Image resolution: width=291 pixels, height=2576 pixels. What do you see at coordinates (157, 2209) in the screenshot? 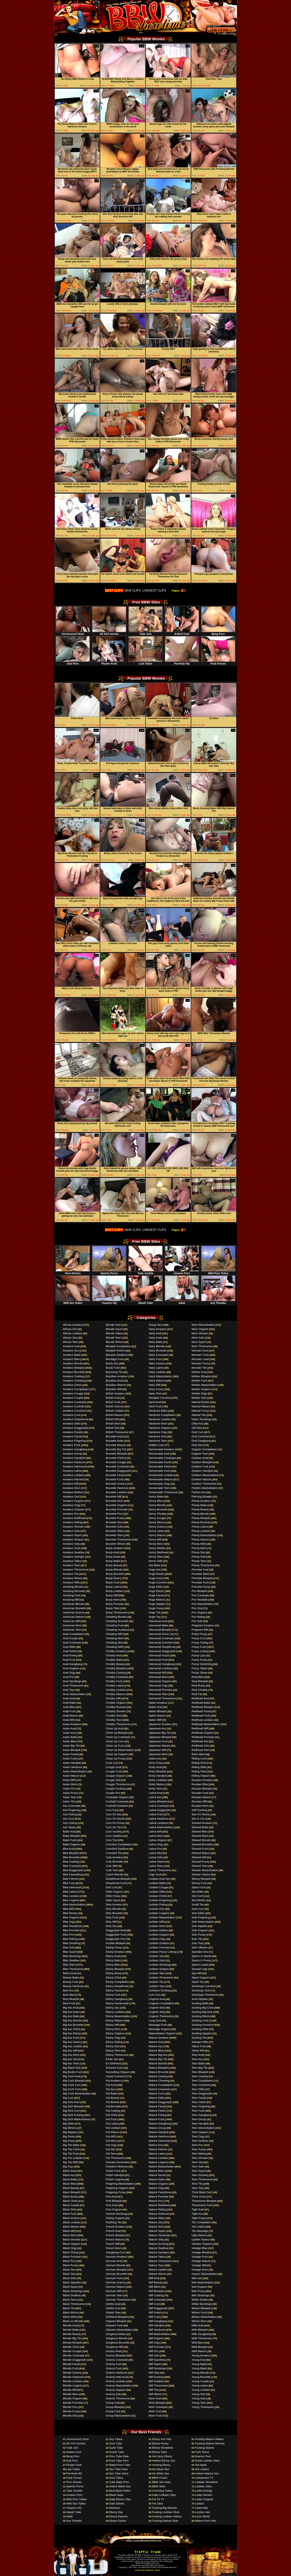
I see `Mature Riding` at bounding box center [157, 2209].